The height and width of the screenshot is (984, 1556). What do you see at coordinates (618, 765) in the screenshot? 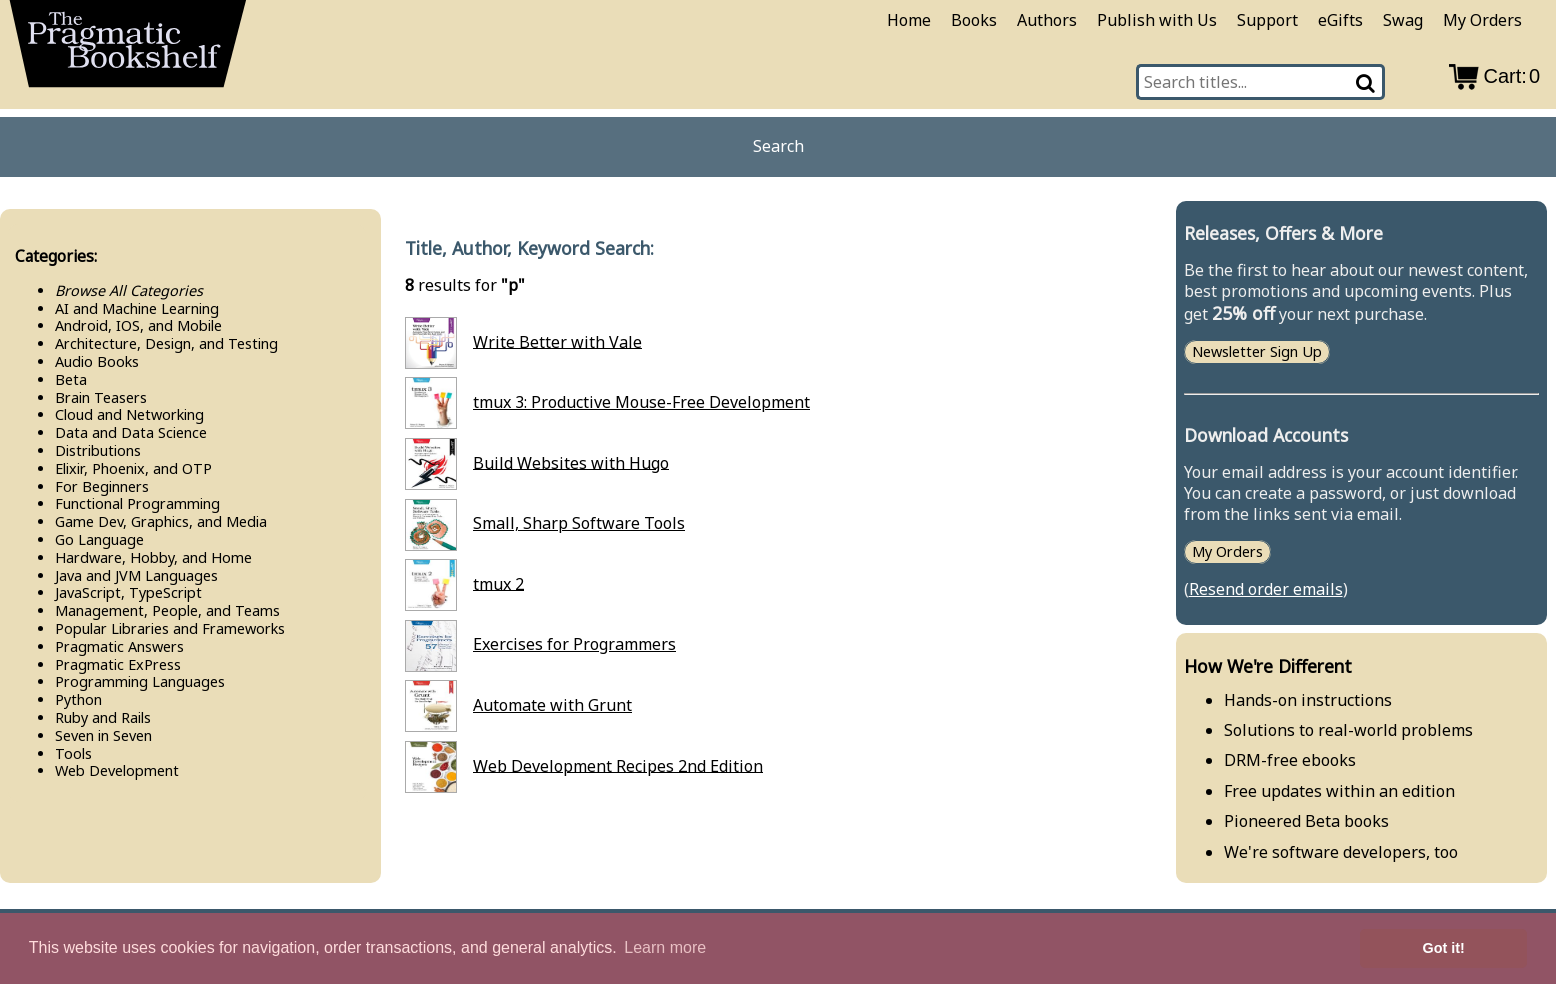
I see `Web Development Recipes 2nd Edition` at bounding box center [618, 765].